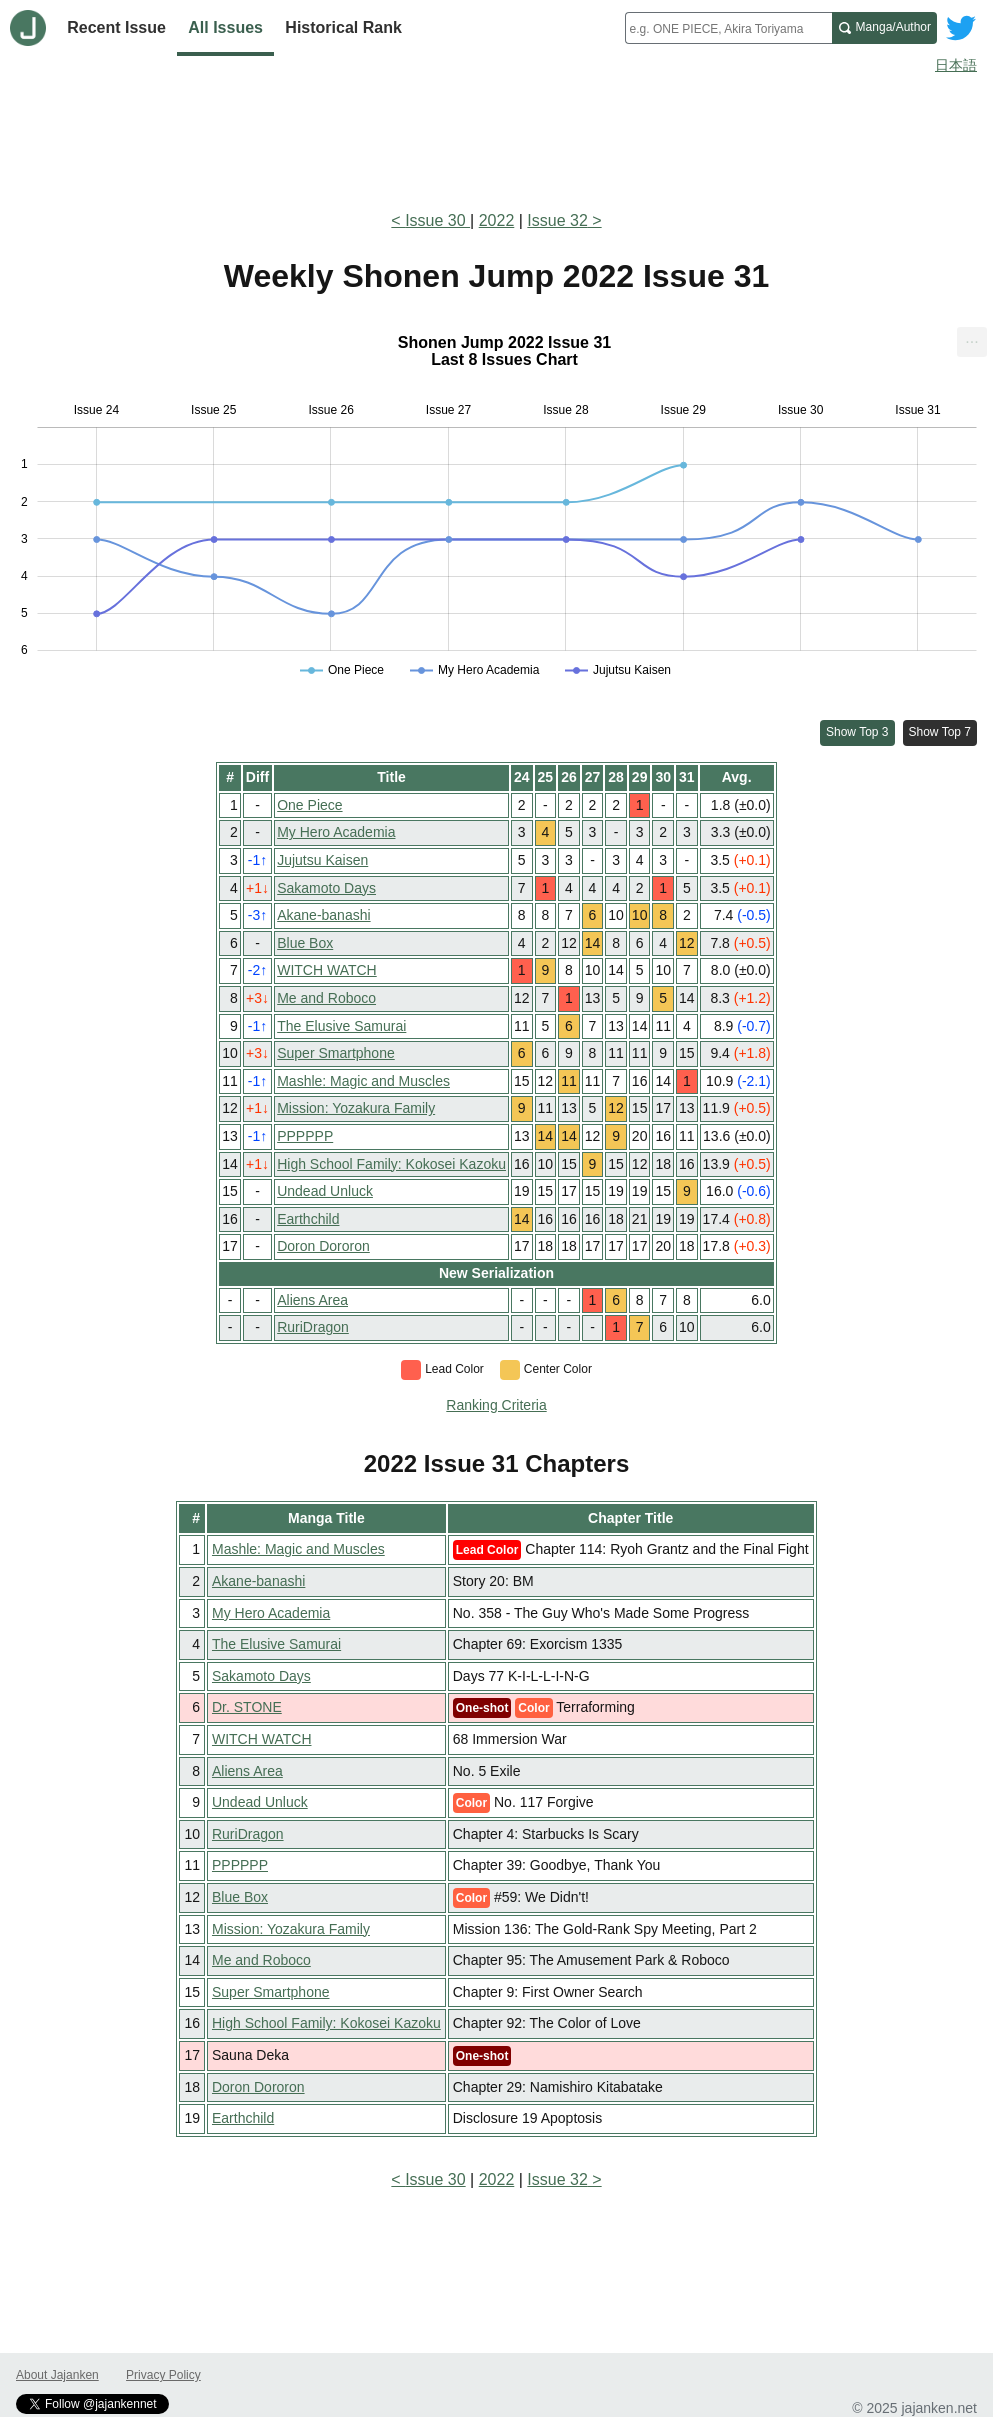 This screenshot has width=993, height=2417. Describe the element at coordinates (305, 1136) in the screenshot. I see `PPPPPP` at that location.